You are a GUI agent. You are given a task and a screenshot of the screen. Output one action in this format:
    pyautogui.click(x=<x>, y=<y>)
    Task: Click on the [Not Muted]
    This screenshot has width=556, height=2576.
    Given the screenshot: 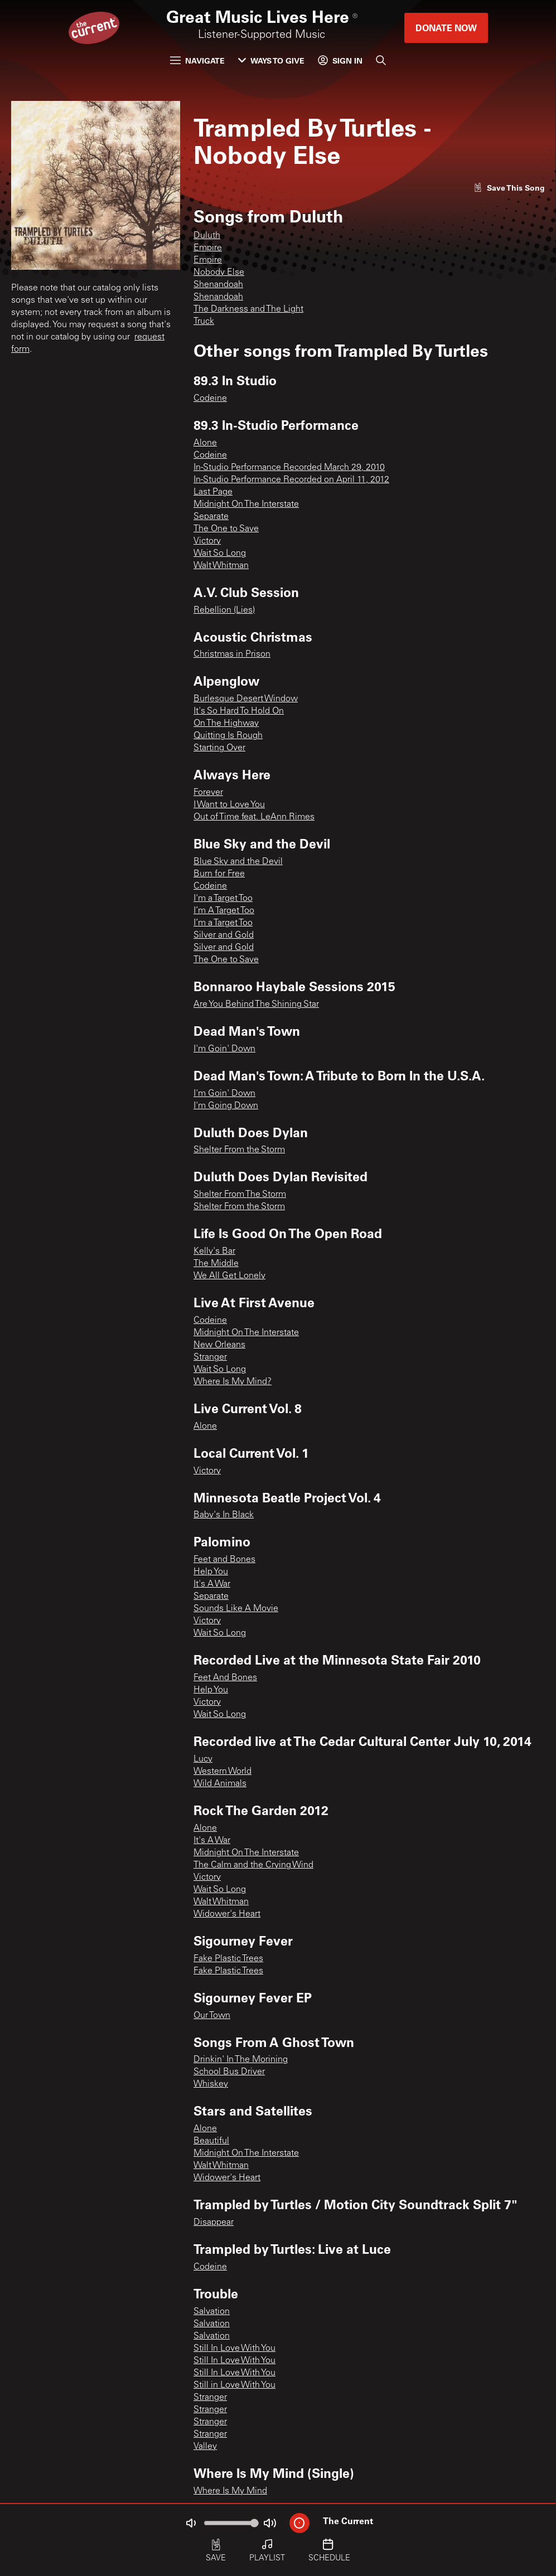 What is the action you would take?
    pyautogui.click(x=191, y=2523)
    